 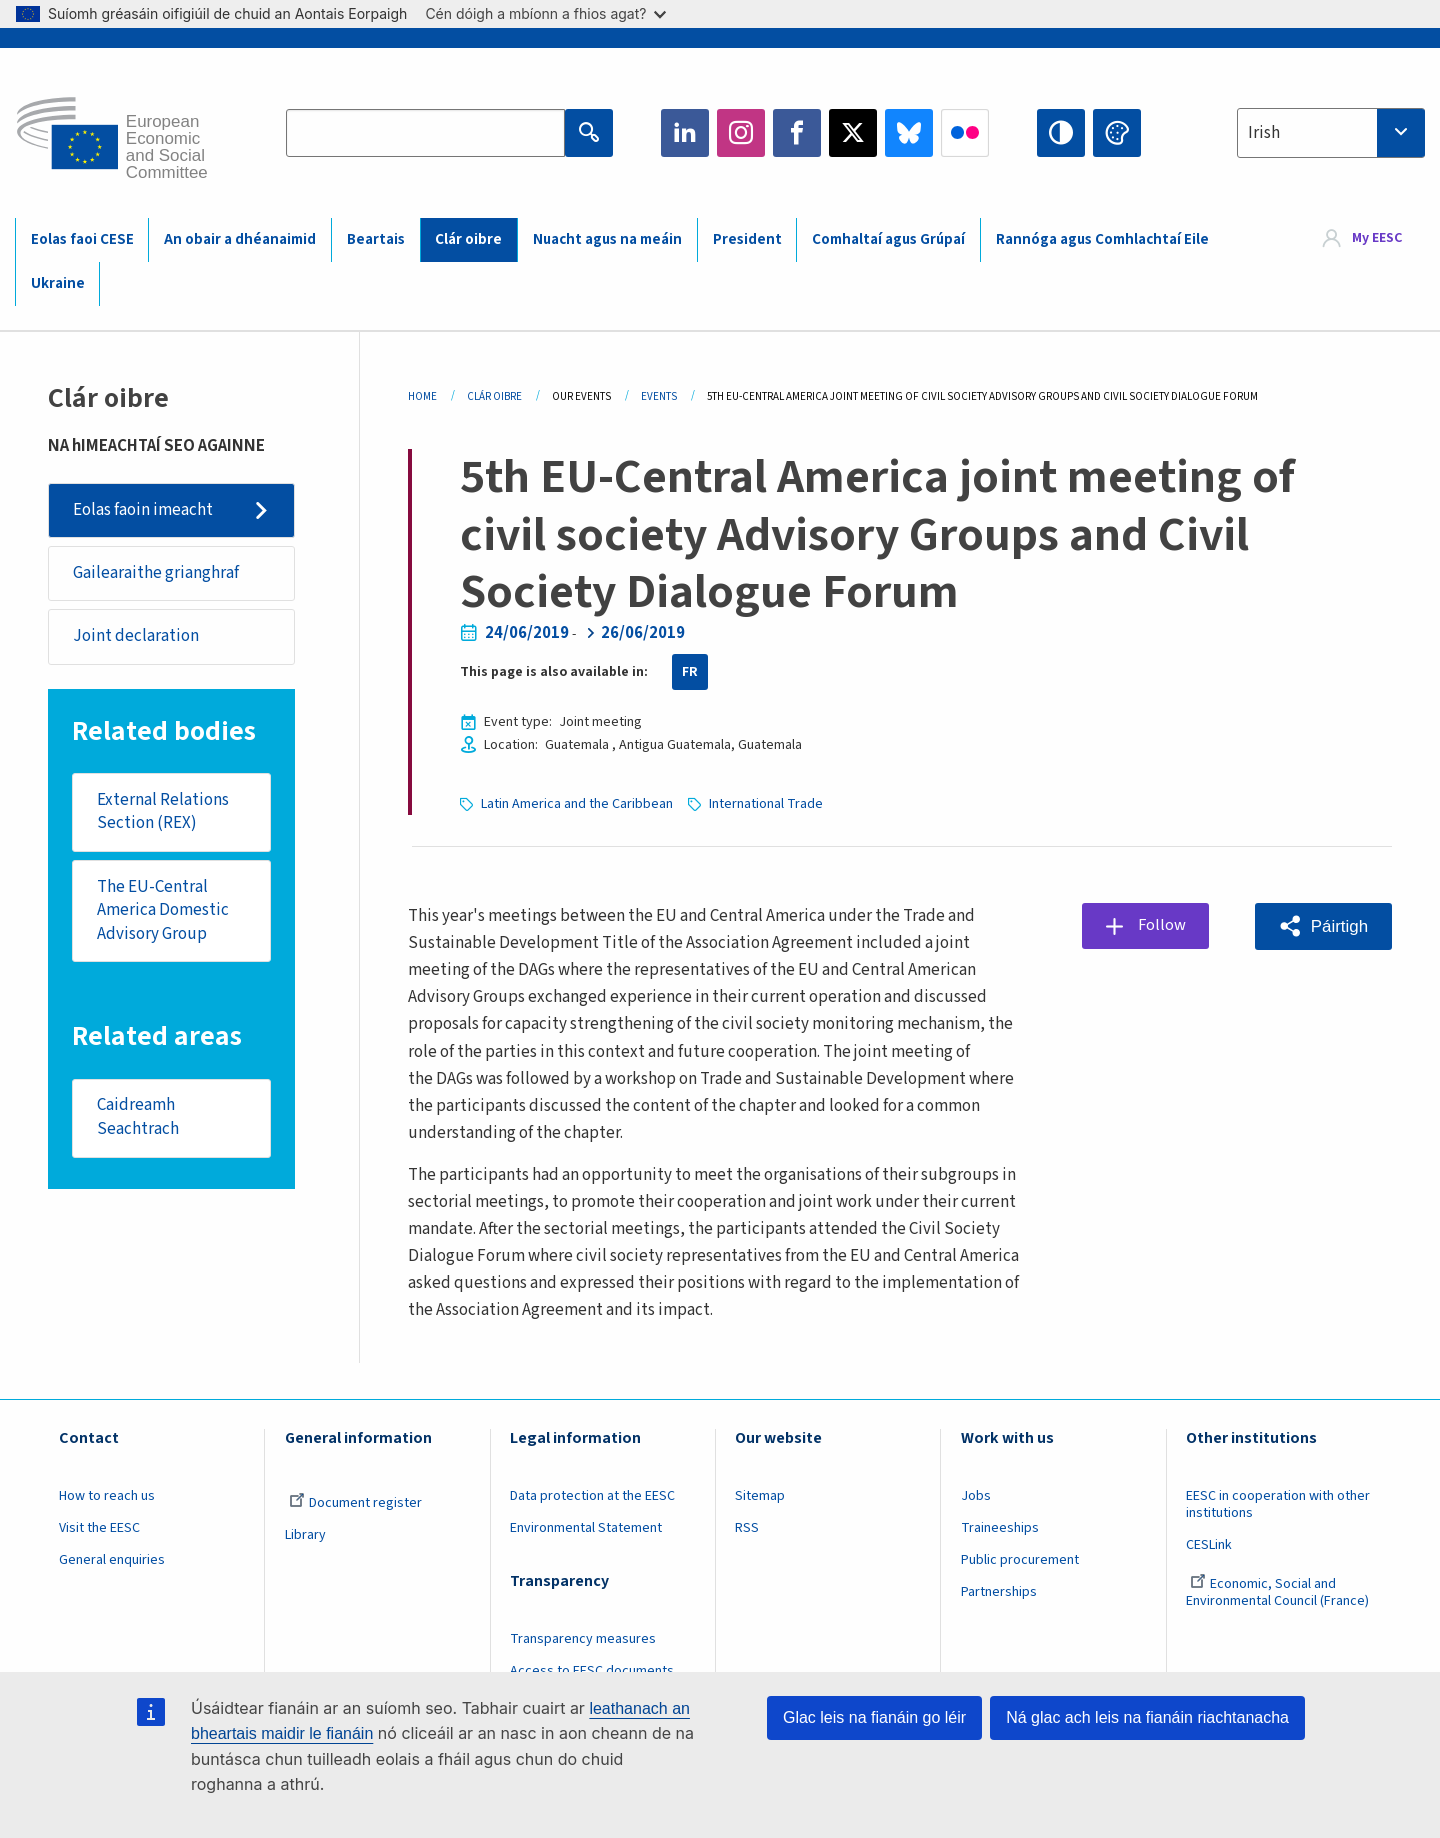 What do you see at coordinates (112, 1560) in the screenshot?
I see `General enquiries` at bounding box center [112, 1560].